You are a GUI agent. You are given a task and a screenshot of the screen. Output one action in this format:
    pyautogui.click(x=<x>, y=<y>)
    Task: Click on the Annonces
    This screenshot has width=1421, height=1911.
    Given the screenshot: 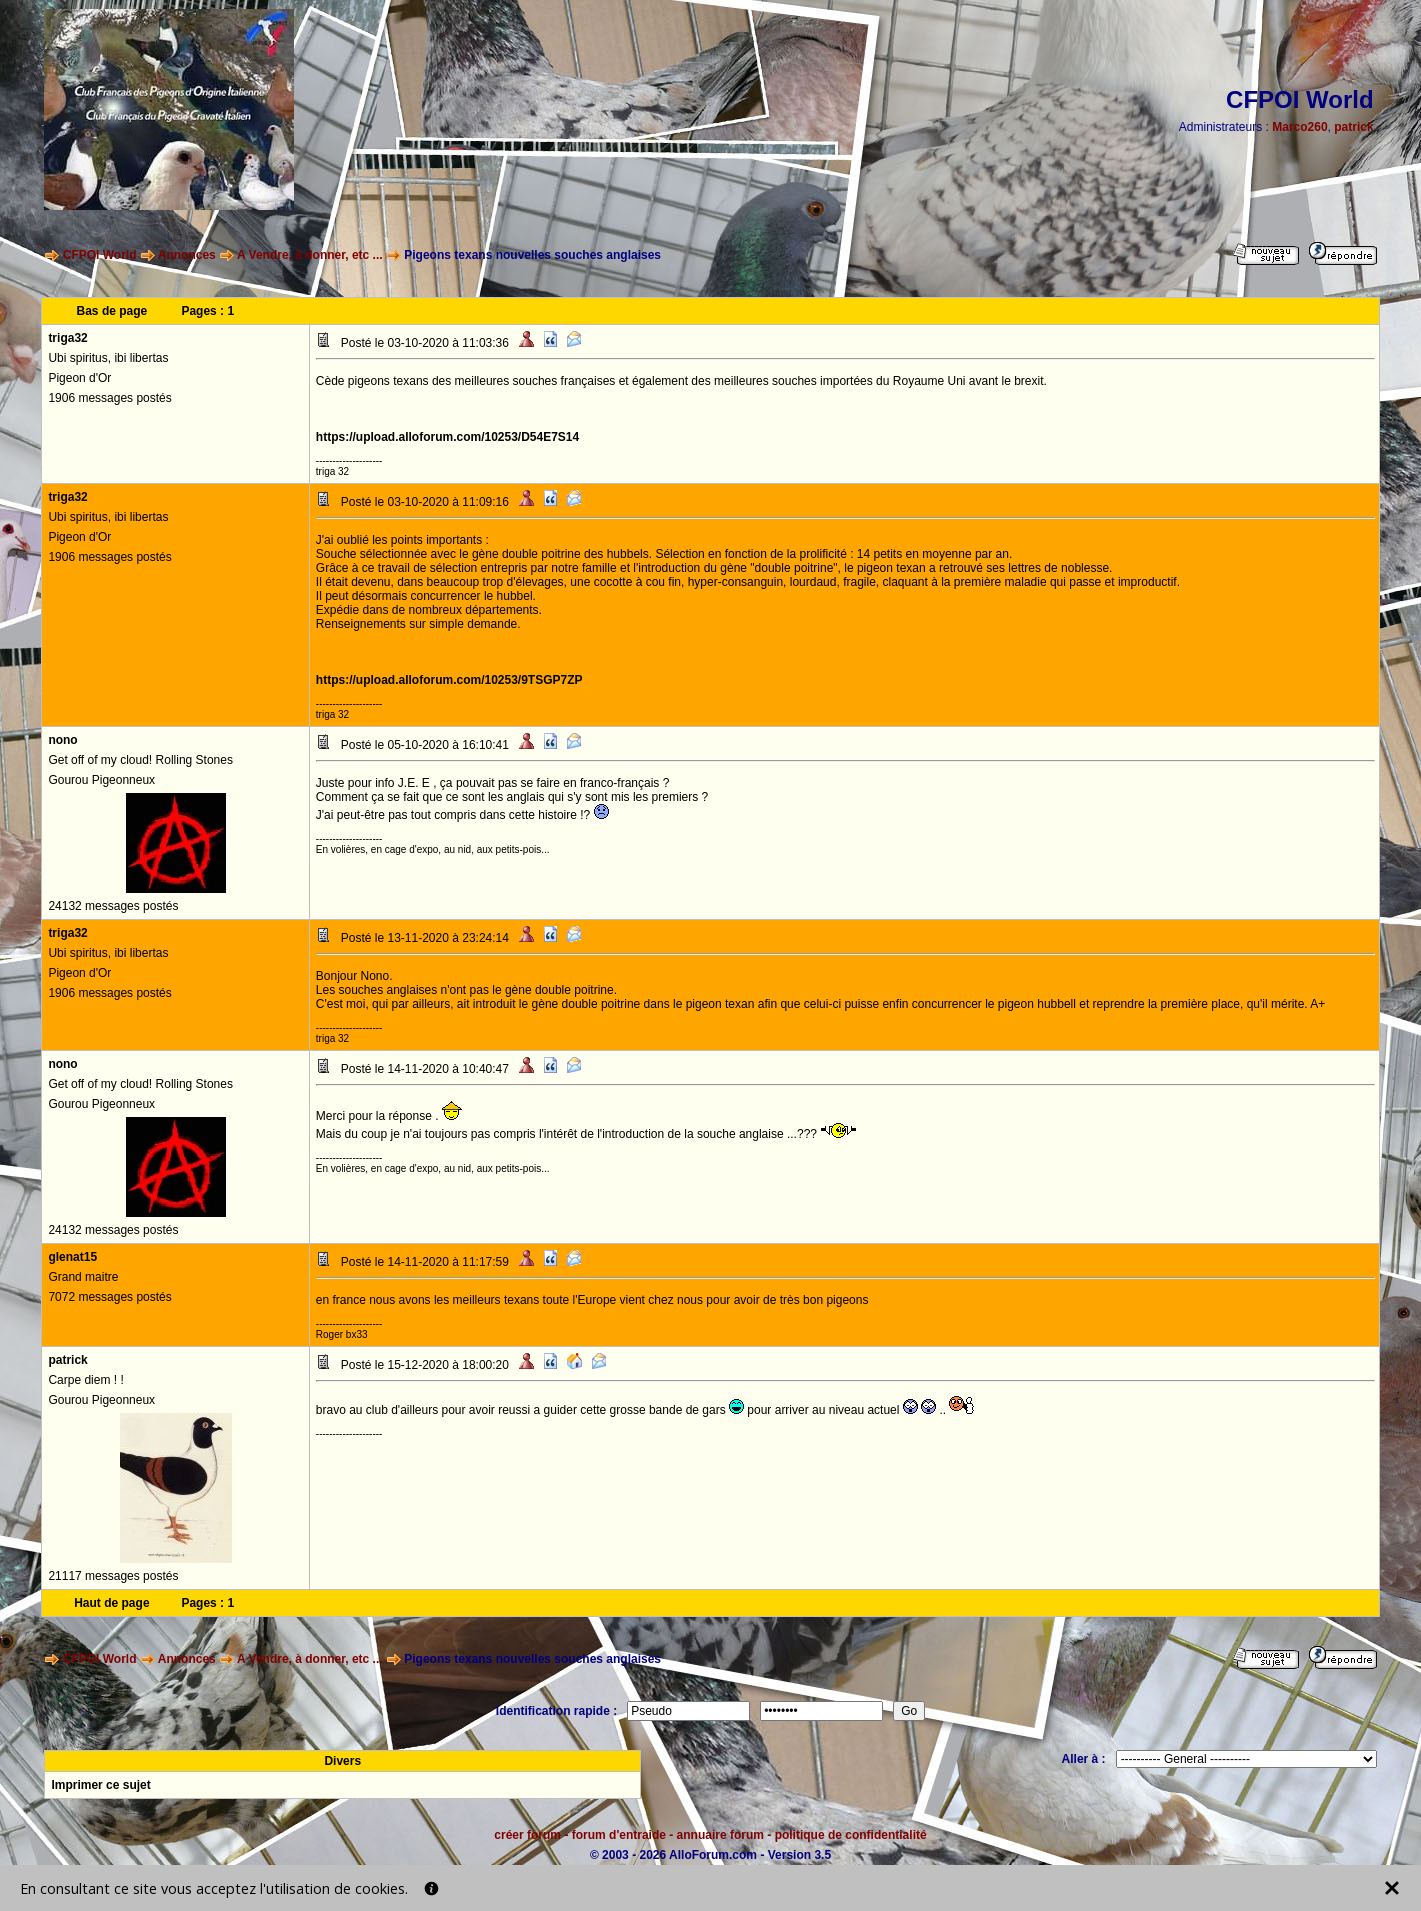 What is the action you would take?
    pyautogui.click(x=187, y=255)
    